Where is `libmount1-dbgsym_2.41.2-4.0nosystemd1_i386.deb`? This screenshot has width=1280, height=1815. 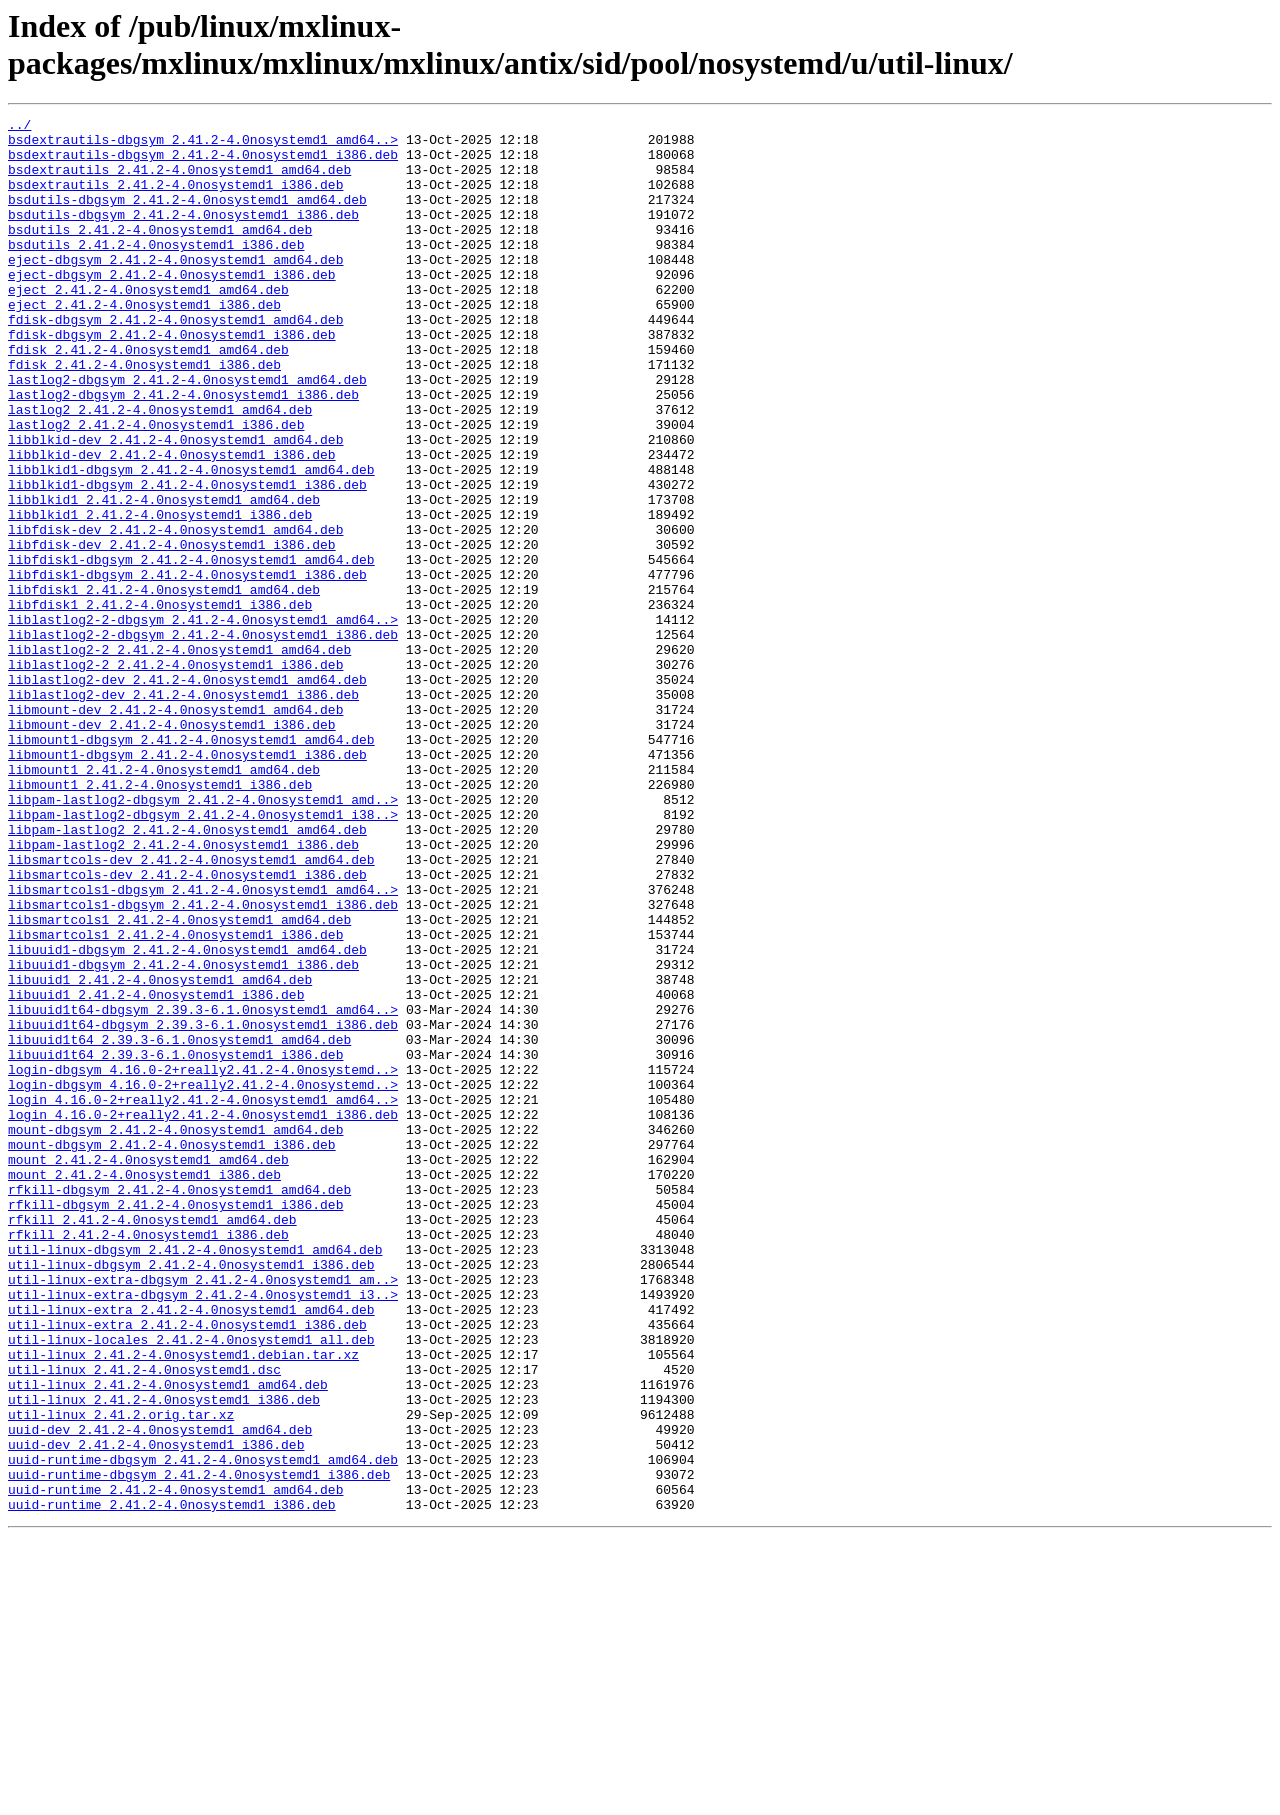 libmount1-dbgsym_2.41.2-4.0nosystemd1_i386.deb is located at coordinates (187, 883).